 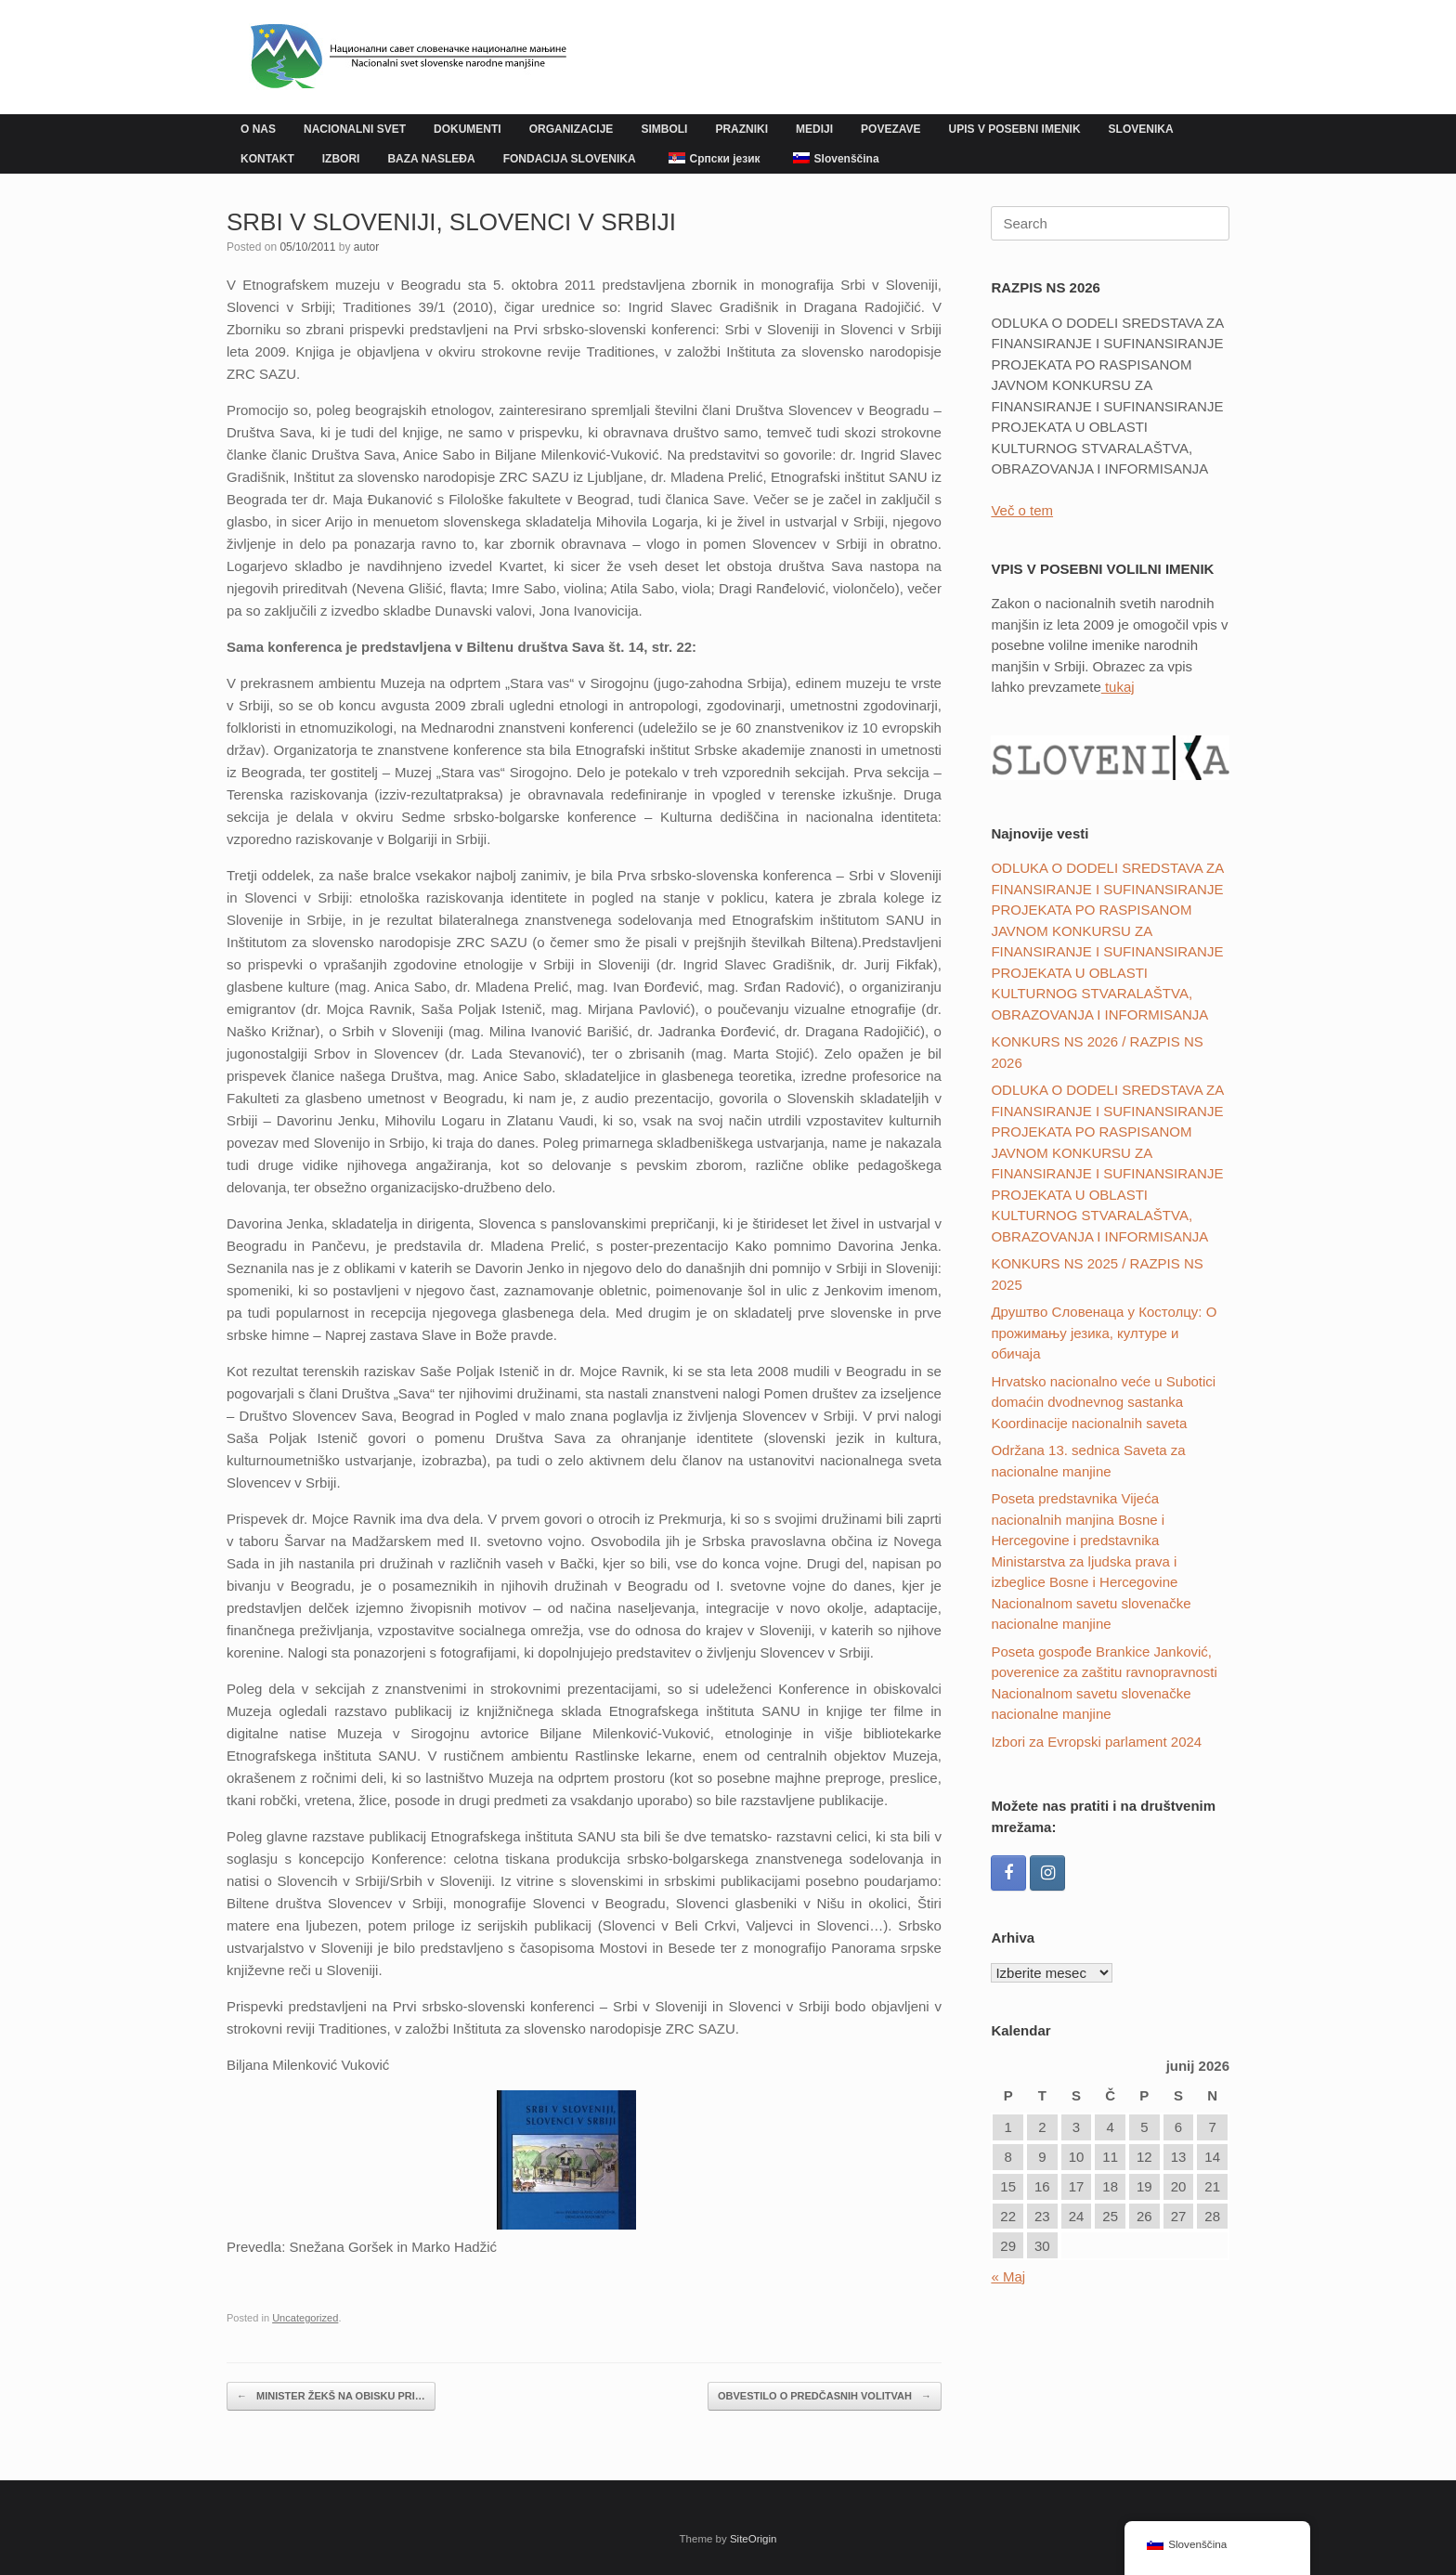 I want to click on PRAZNIKI, so click(x=741, y=129).